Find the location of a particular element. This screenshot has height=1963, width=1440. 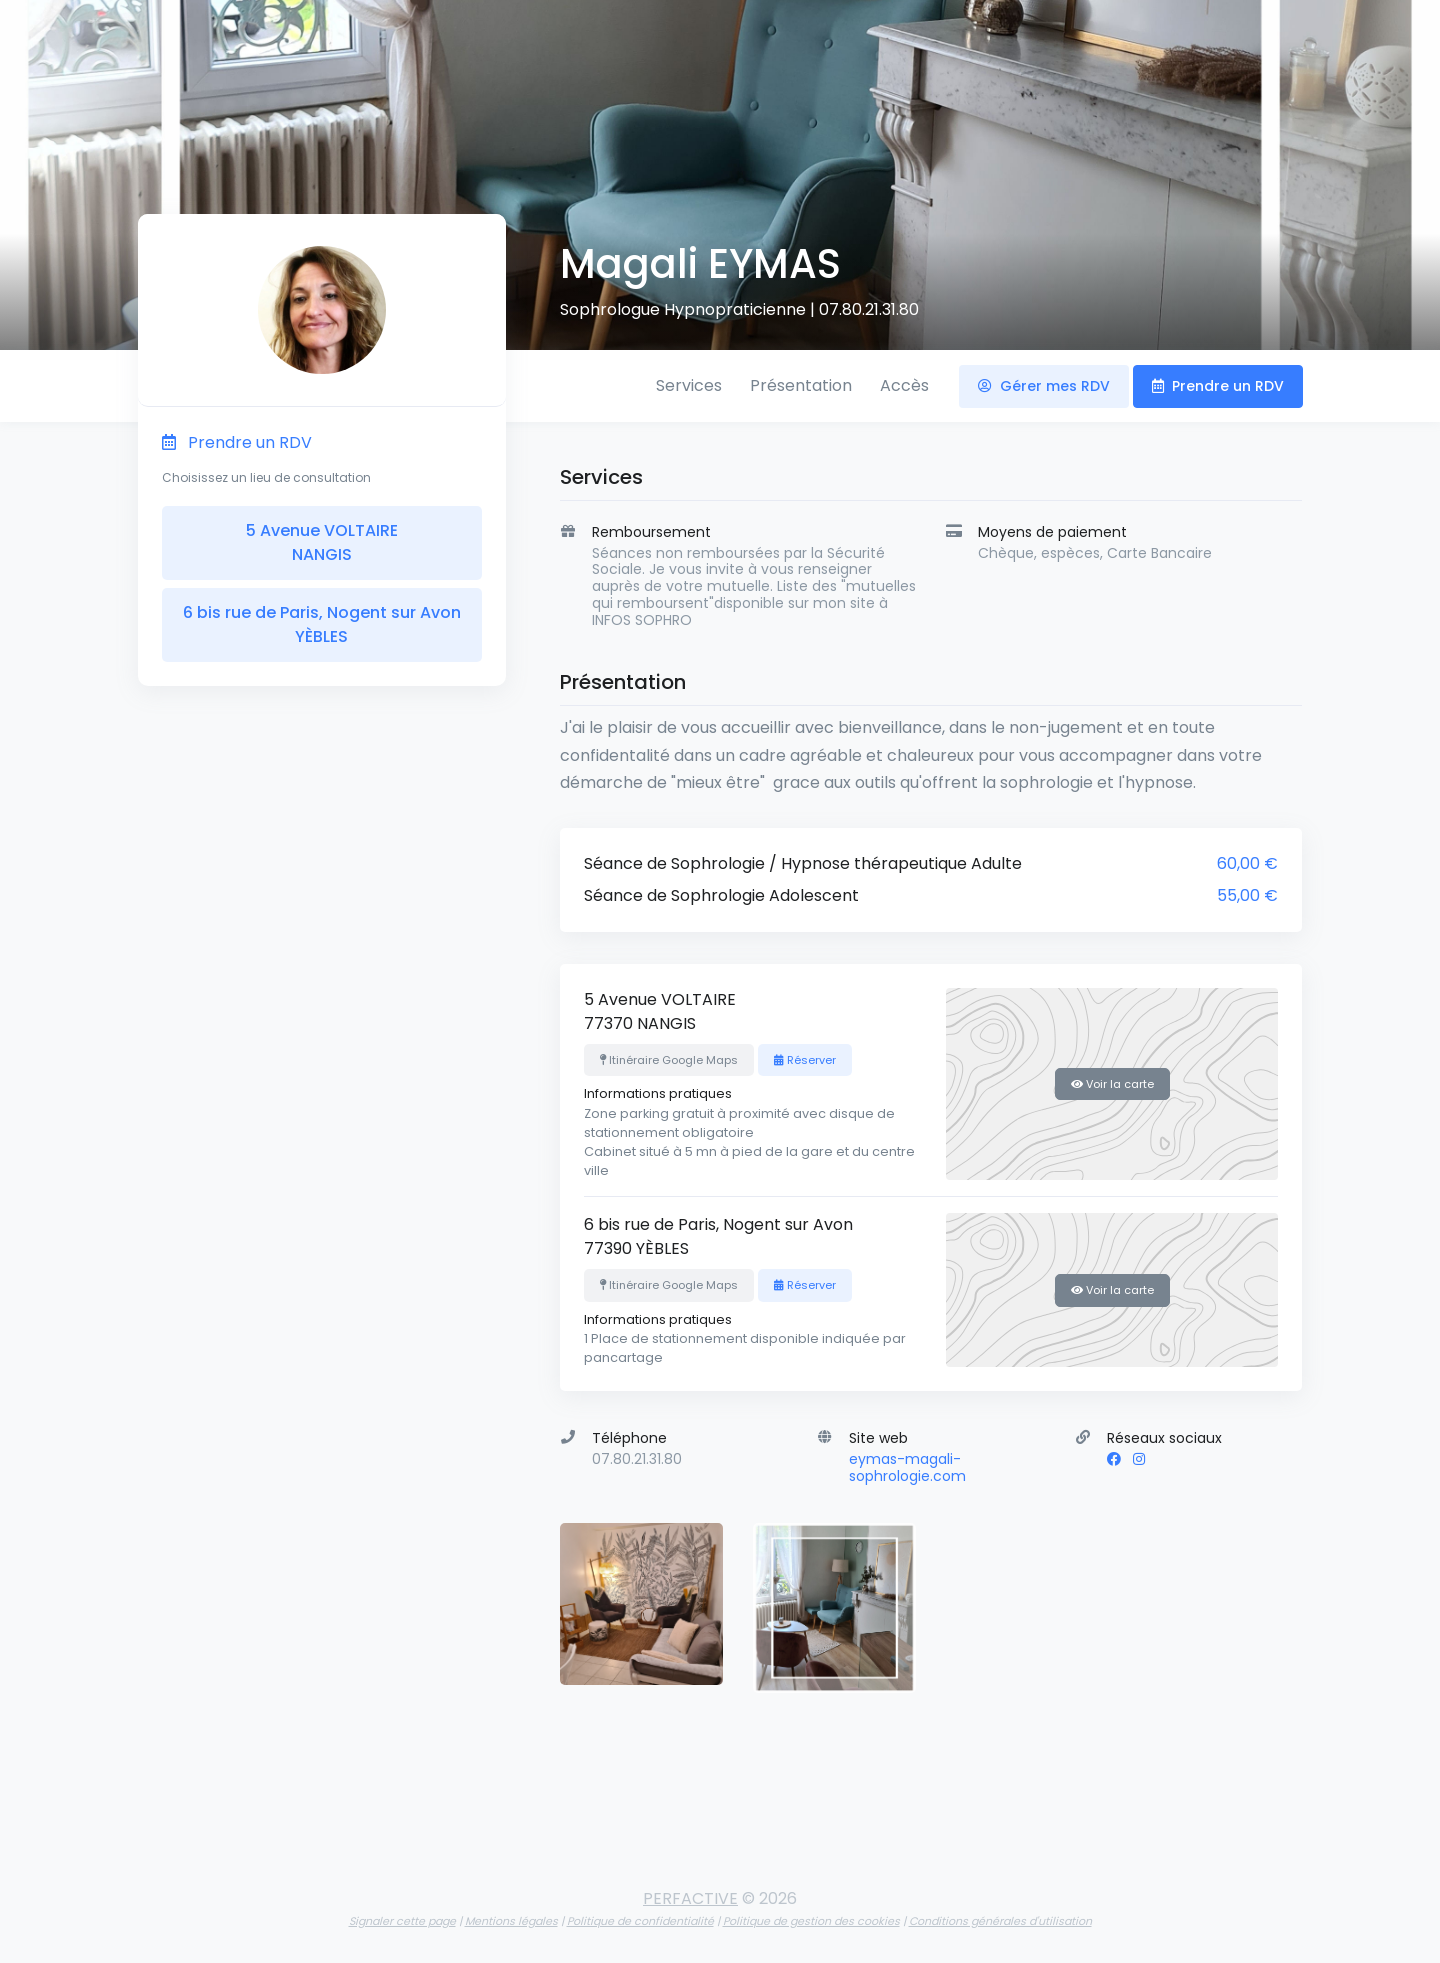

Voir la carte is located at coordinates (1112, 1084).